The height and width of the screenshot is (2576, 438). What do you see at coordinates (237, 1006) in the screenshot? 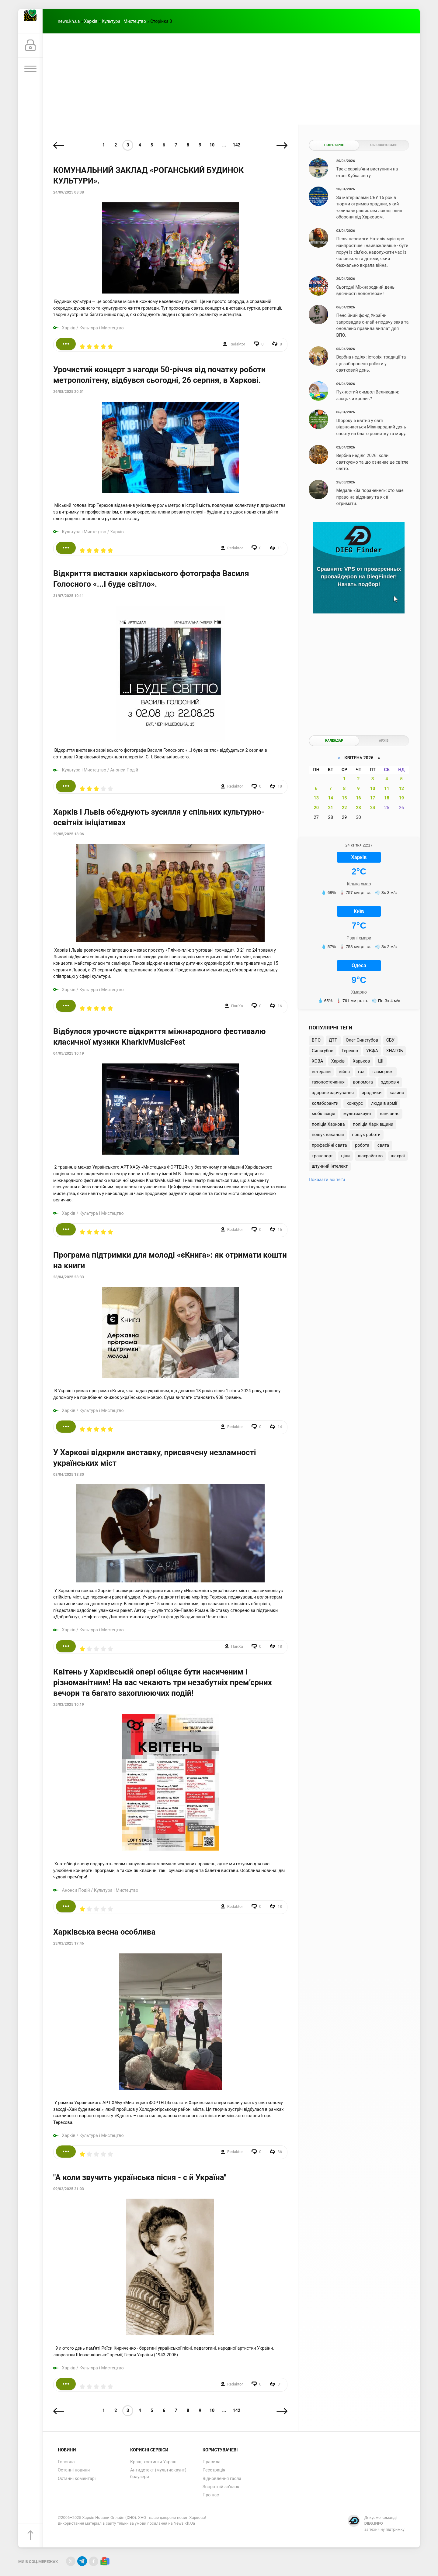
I see `ПанXа` at bounding box center [237, 1006].